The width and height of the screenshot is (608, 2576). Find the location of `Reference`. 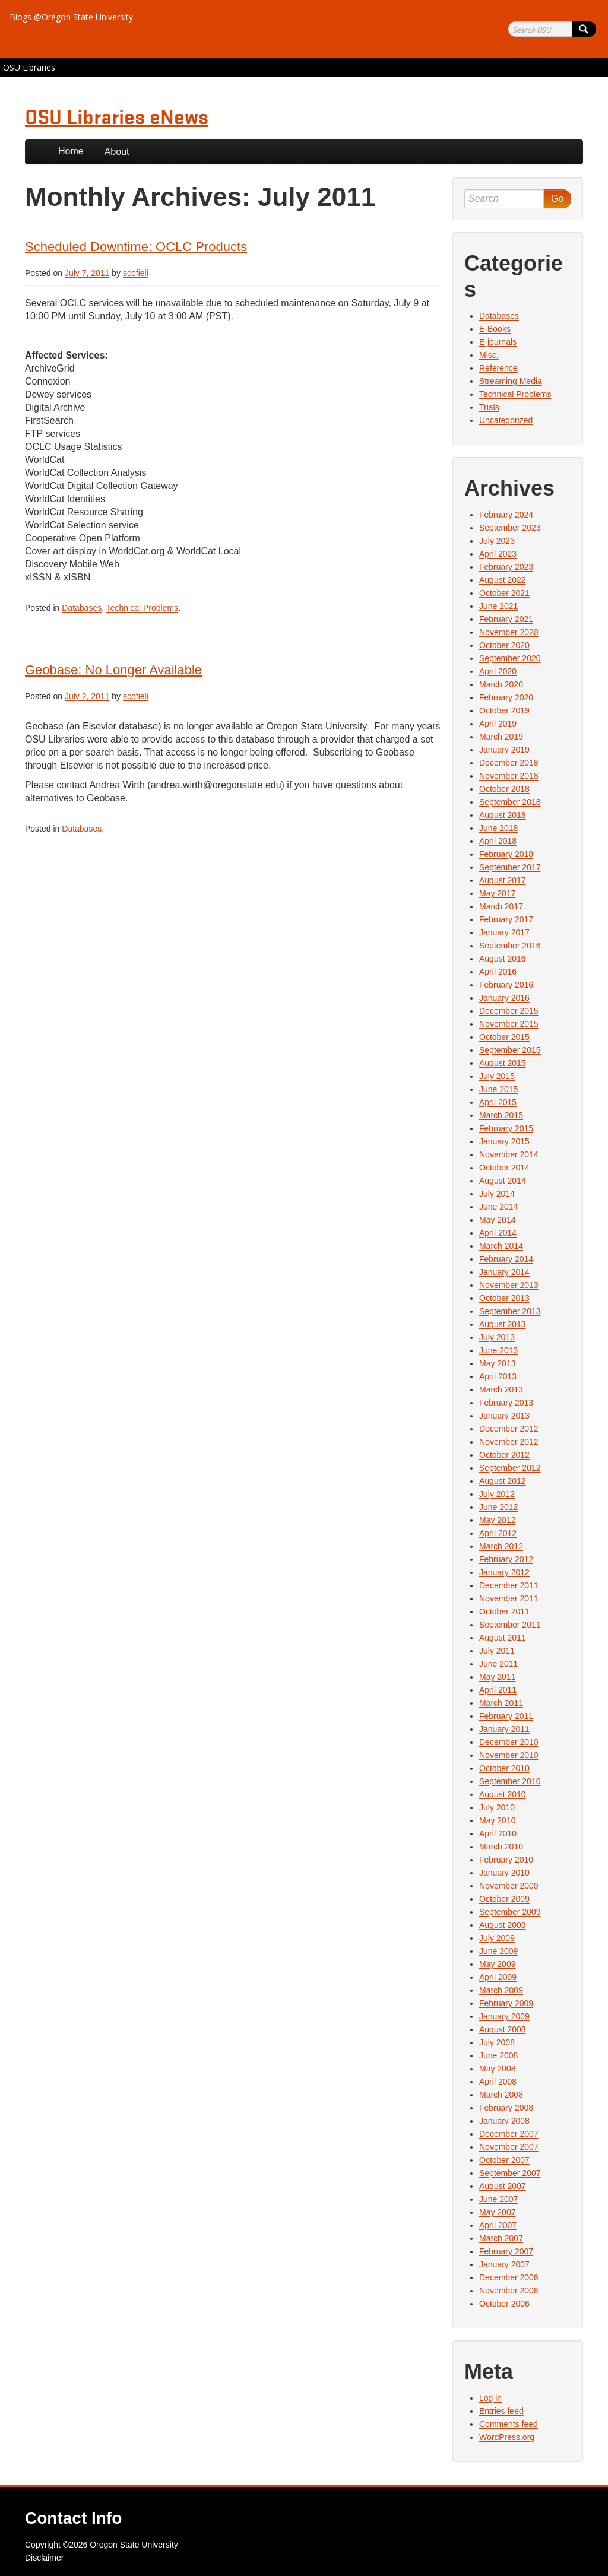

Reference is located at coordinates (498, 368).